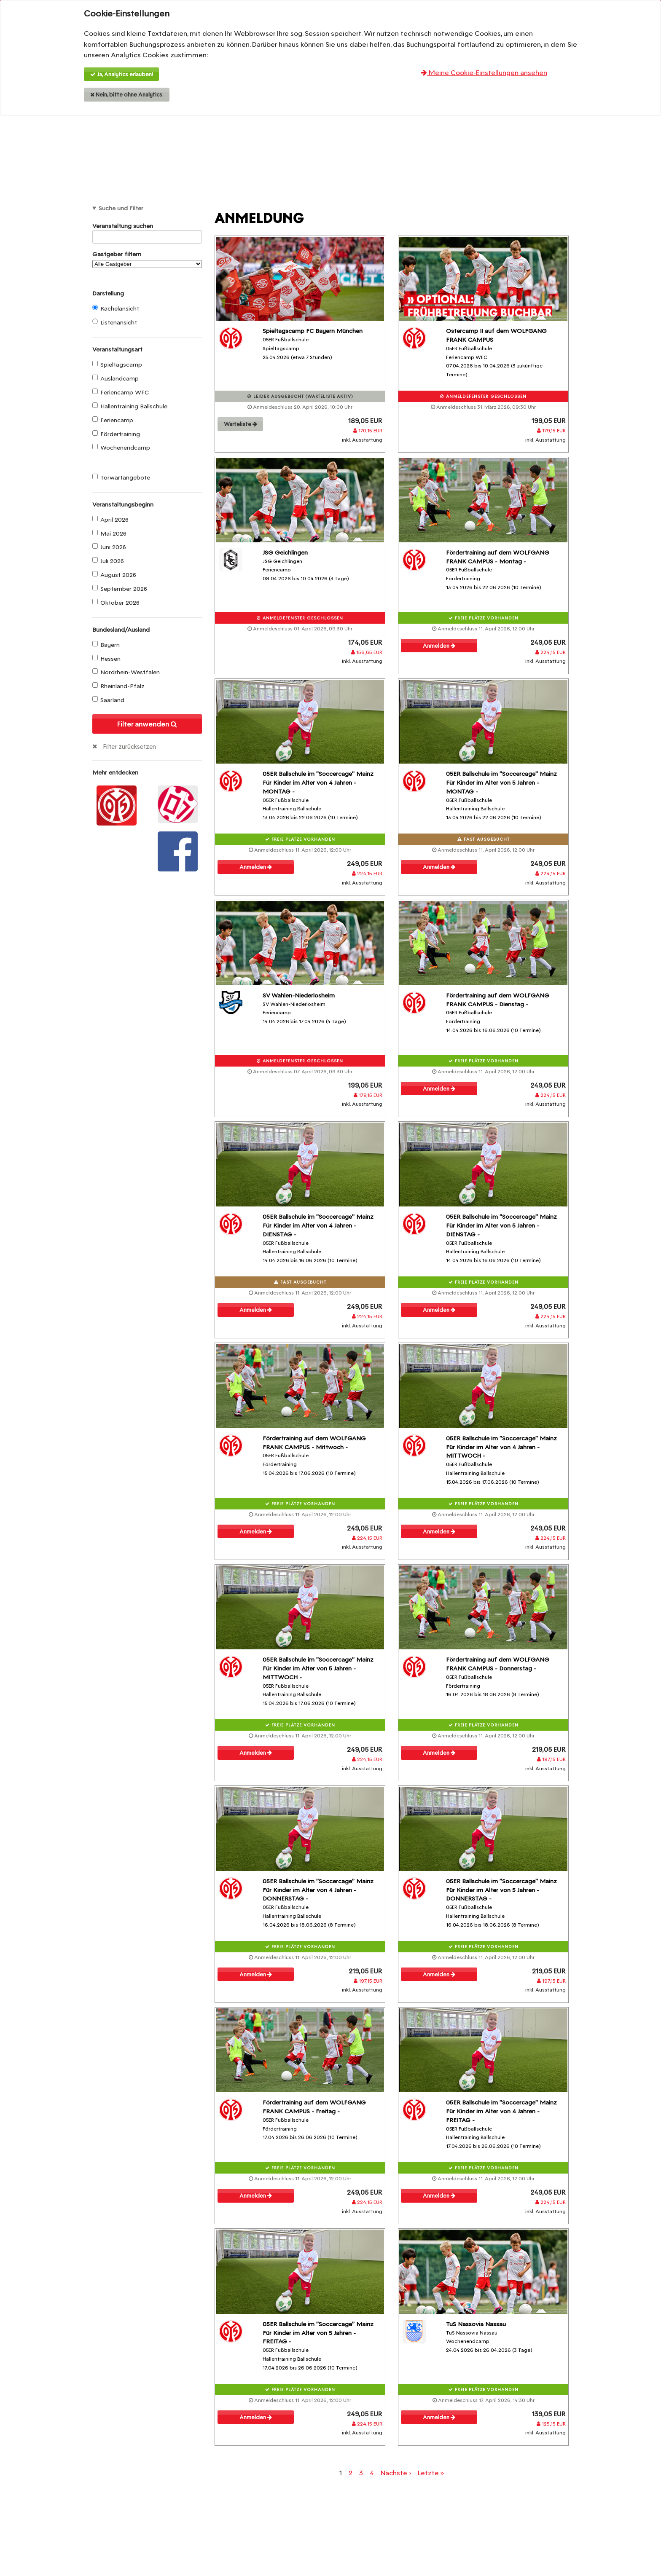 The image size is (661, 2576). I want to click on Warteliste, so click(240, 424).